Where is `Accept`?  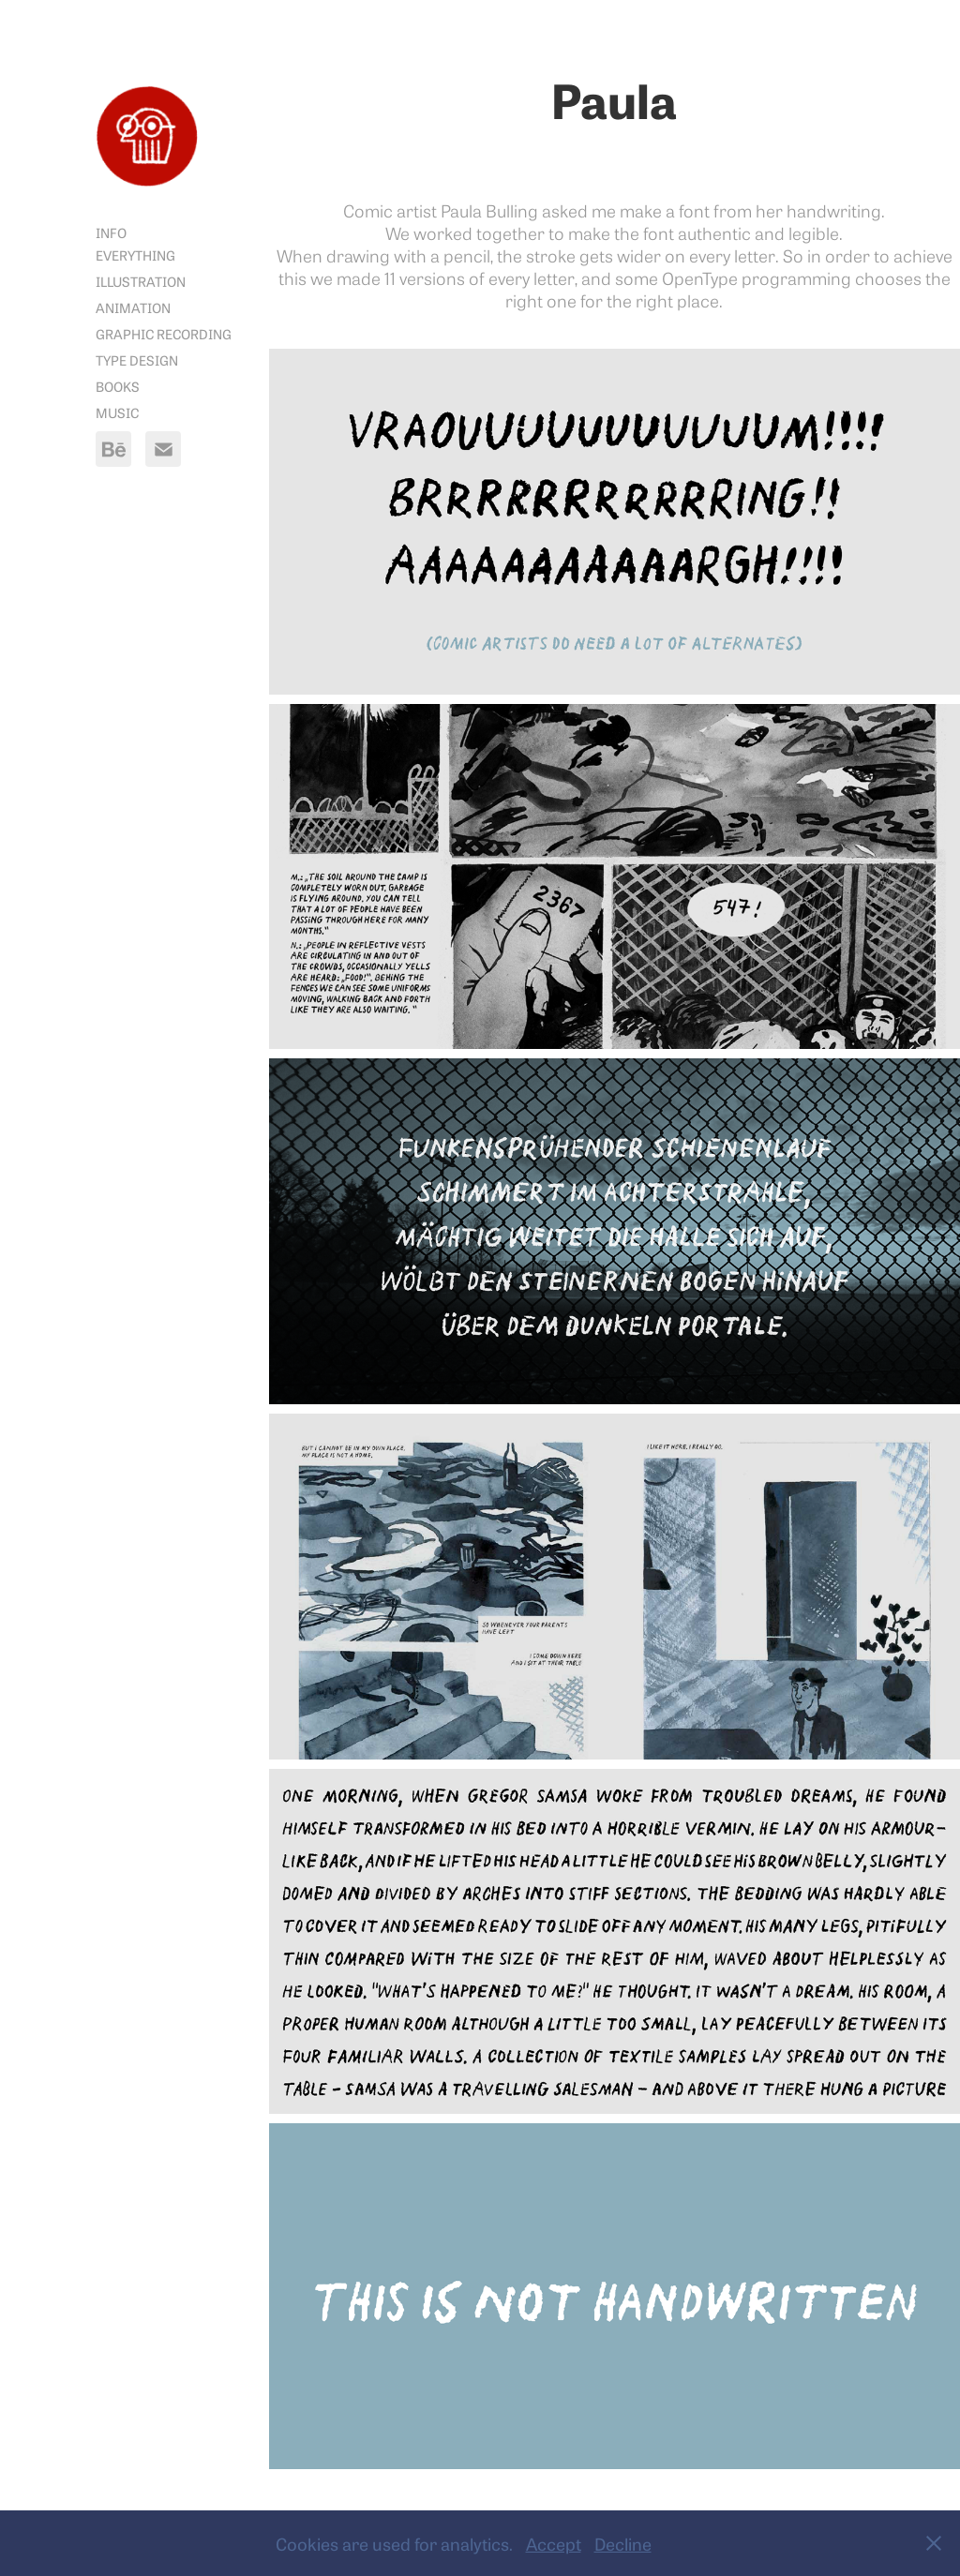
Accept is located at coordinates (553, 2543).